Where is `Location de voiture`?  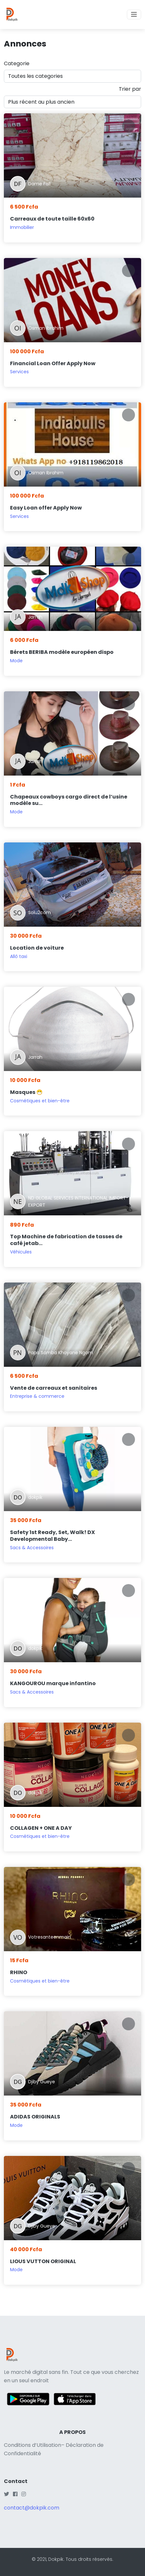
Location de voiture is located at coordinates (37, 948).